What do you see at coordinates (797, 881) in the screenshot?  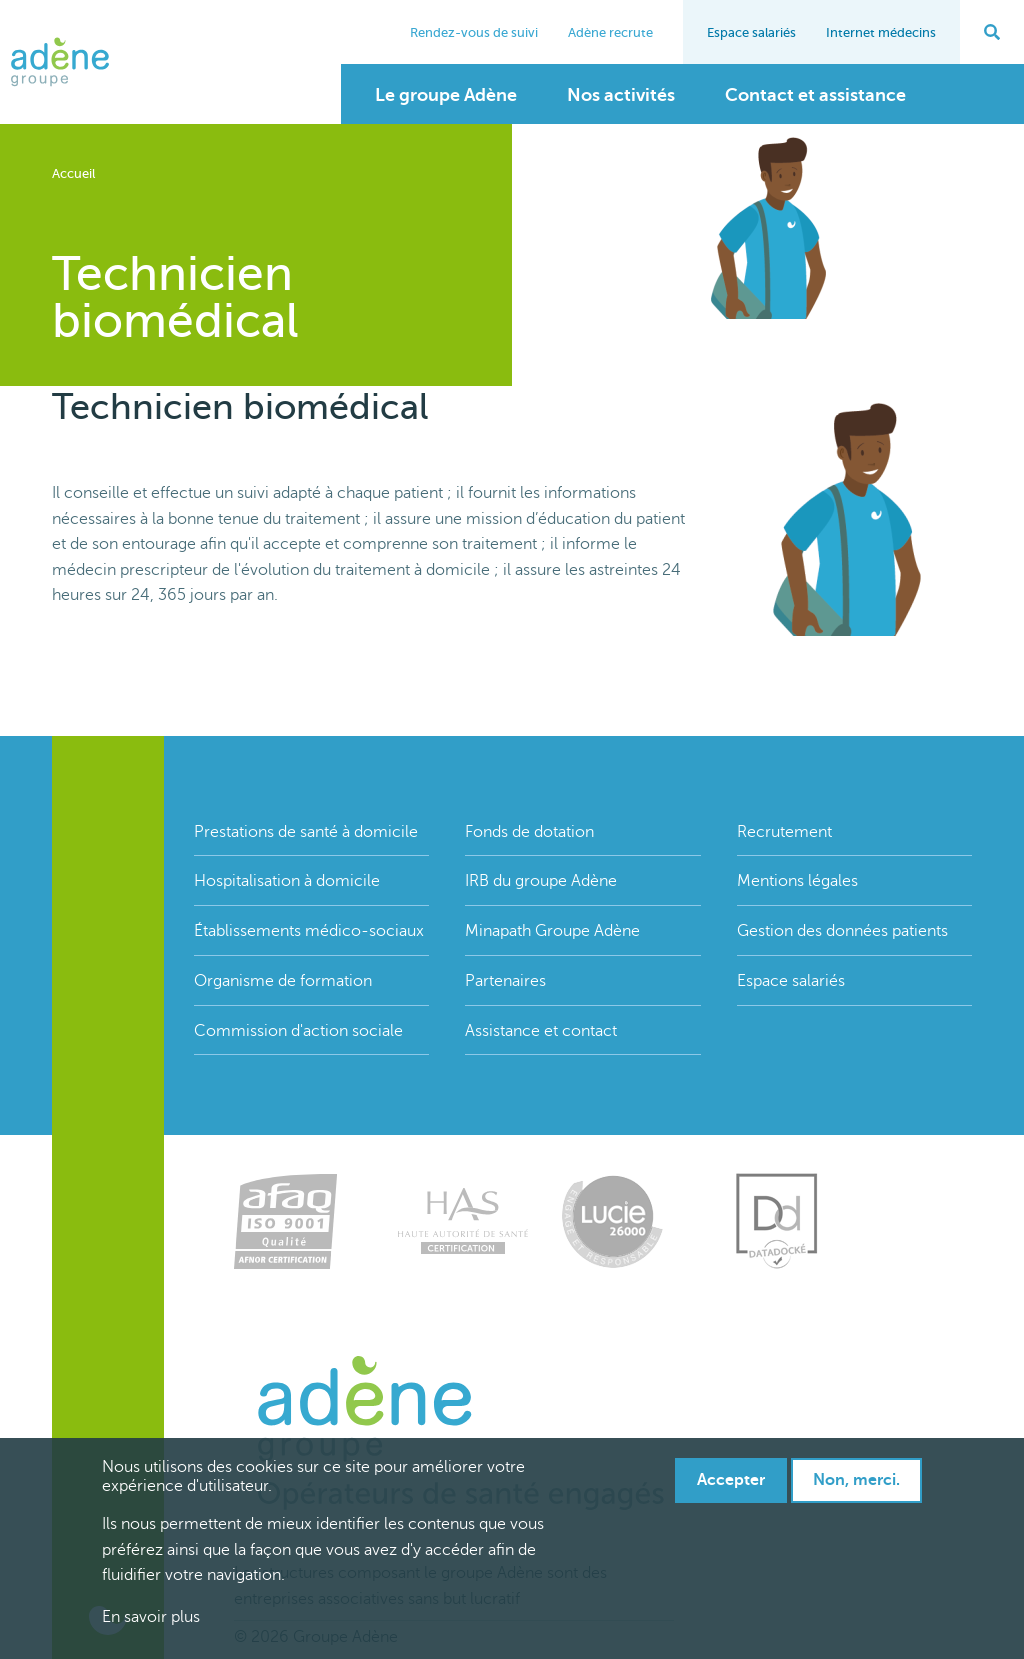 I see `Mentions légales` at bounding box center [797, 881].